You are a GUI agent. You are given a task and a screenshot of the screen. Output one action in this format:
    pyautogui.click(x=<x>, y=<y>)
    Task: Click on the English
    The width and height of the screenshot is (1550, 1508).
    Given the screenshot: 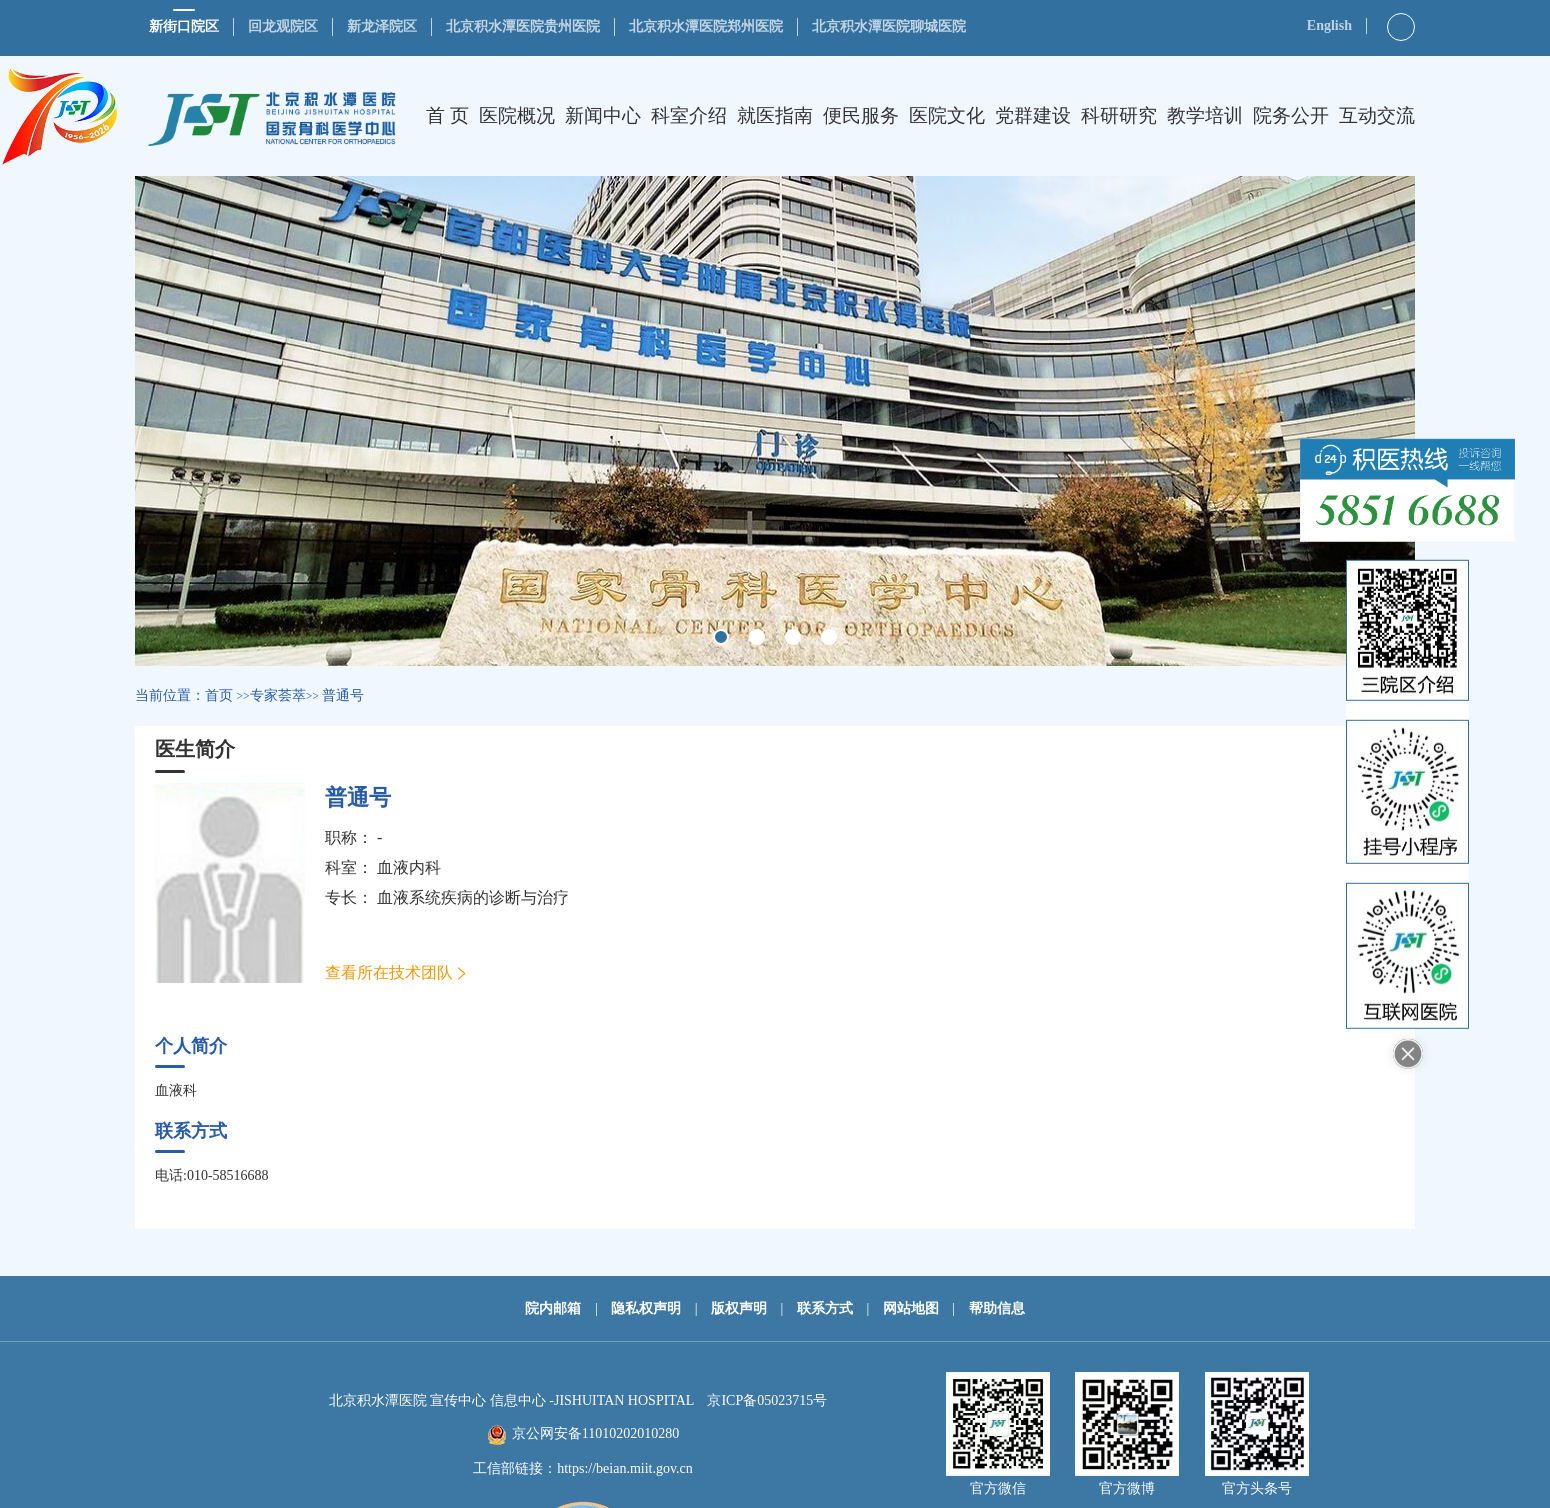 What is the action you would take?
    pyautogui.click(x=1329, y=25)
    